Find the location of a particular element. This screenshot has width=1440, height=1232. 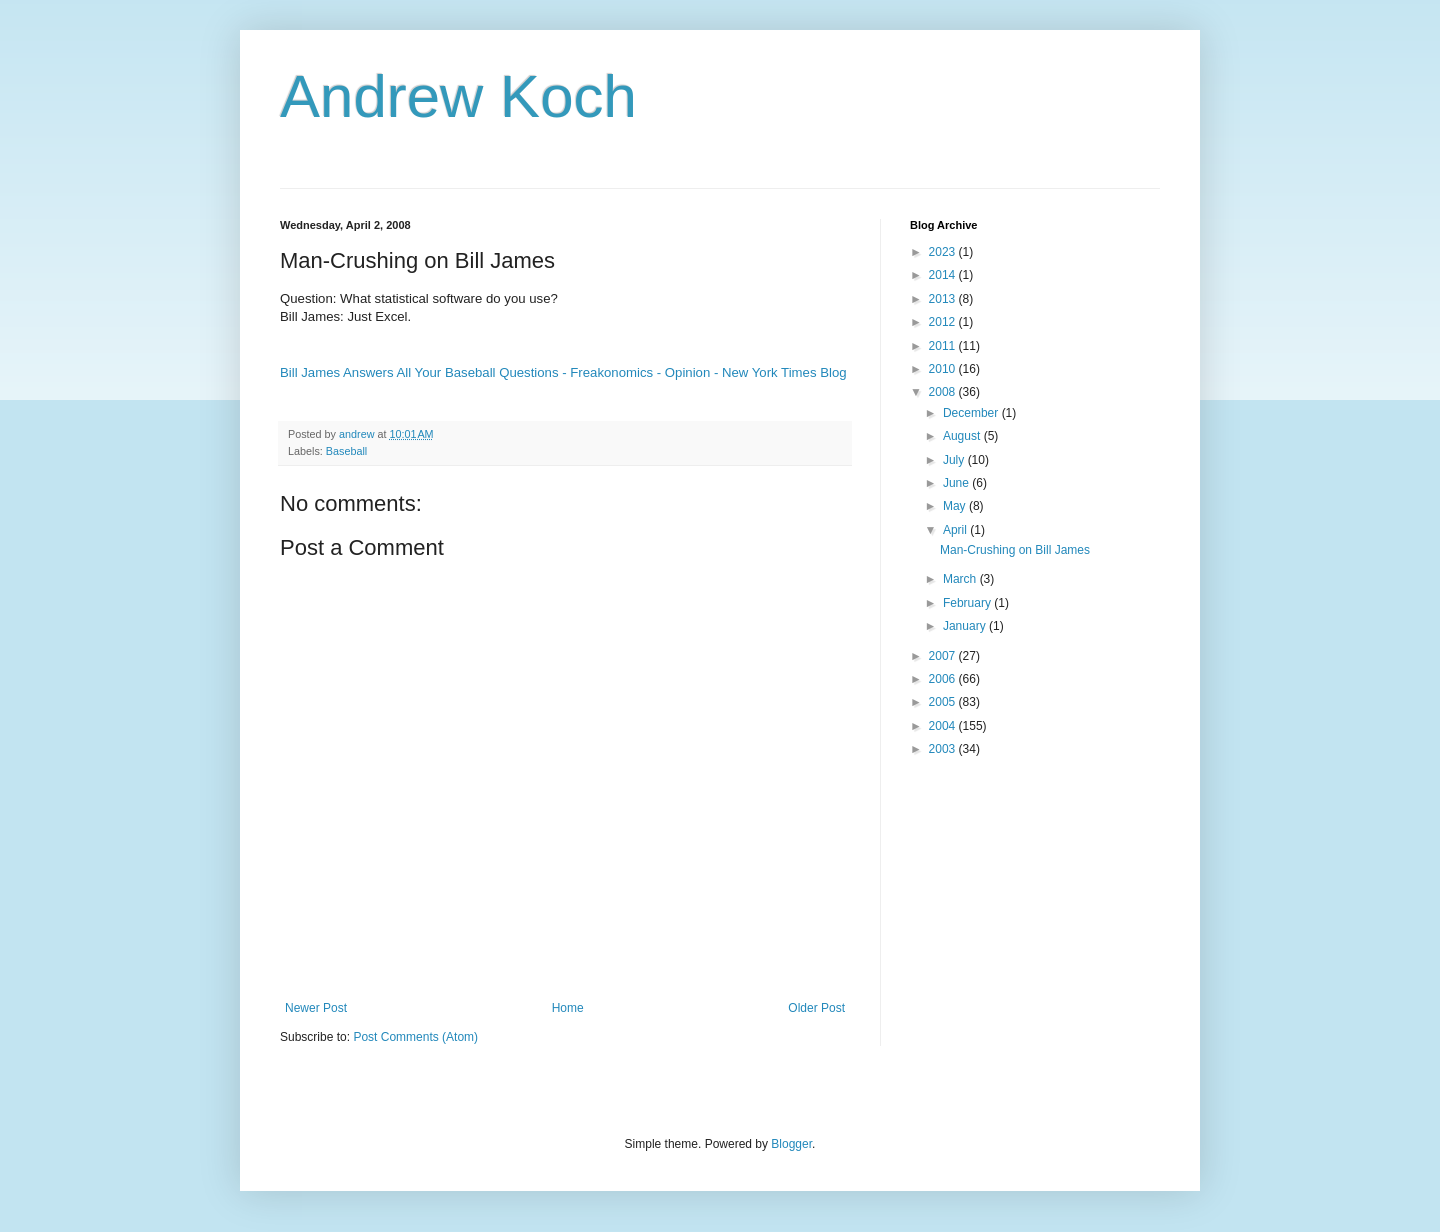

2013 is located at coordinates (944, 299).